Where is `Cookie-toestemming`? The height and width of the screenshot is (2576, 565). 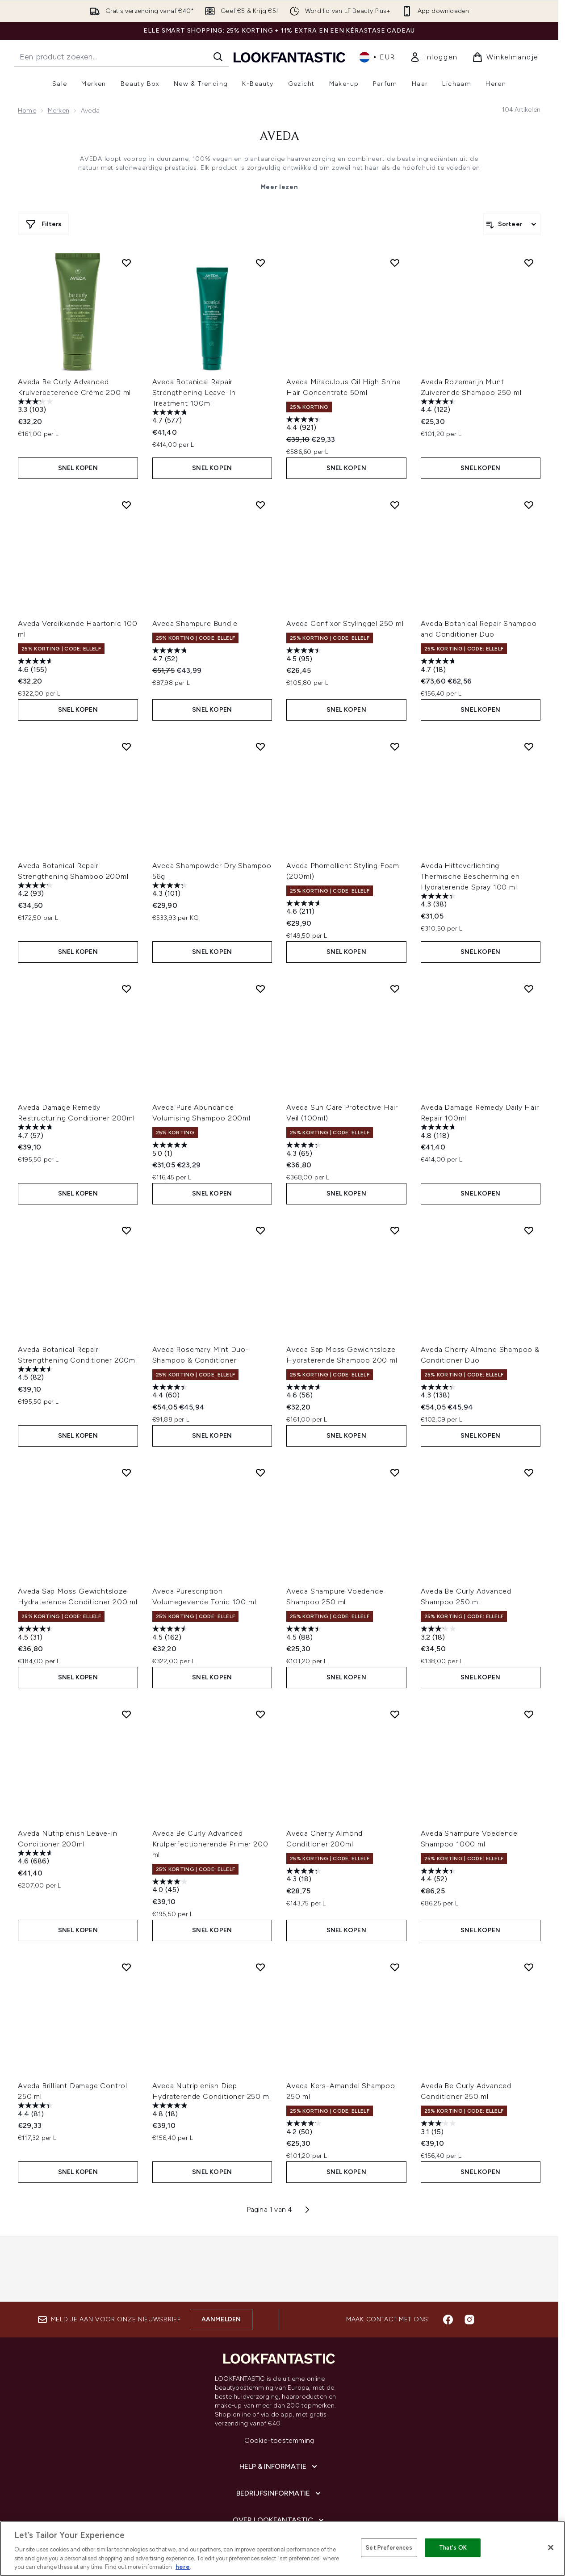 Cookie-toestemming is located at coordinates (279, 2386).